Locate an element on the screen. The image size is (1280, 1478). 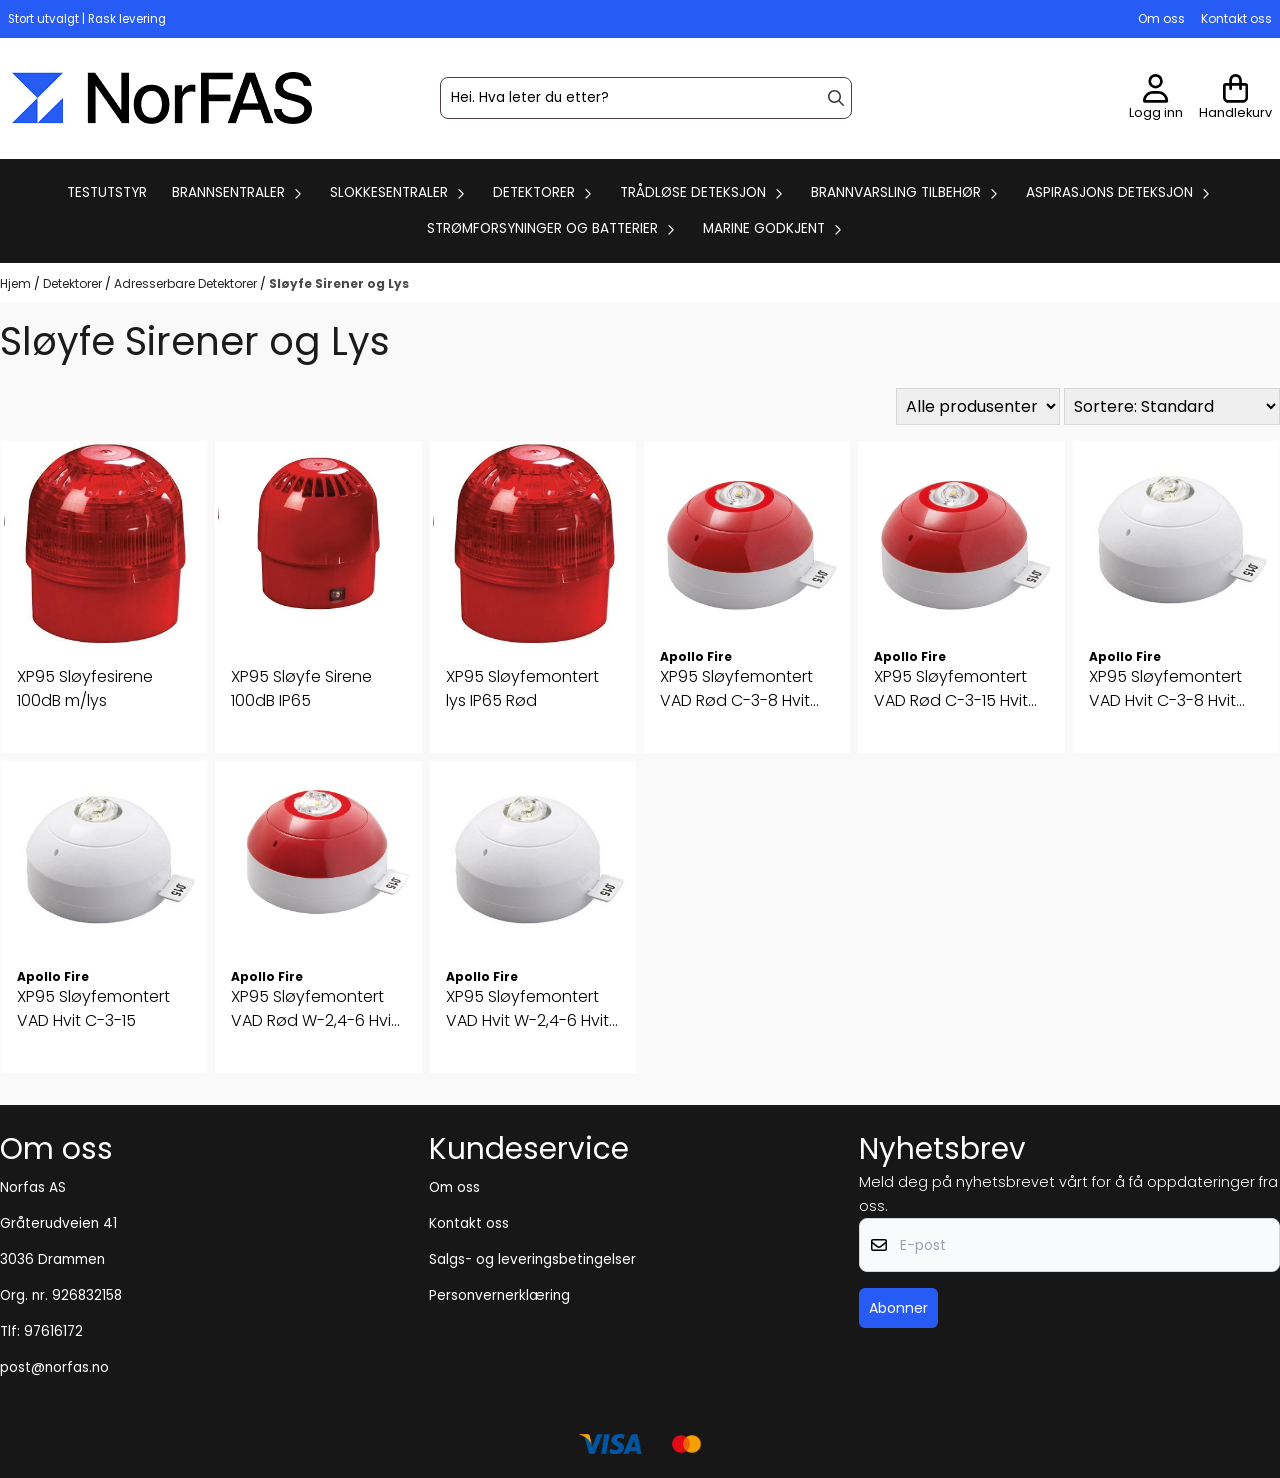
[Gå til kontosiden] is located at coordinates (1156, 98).